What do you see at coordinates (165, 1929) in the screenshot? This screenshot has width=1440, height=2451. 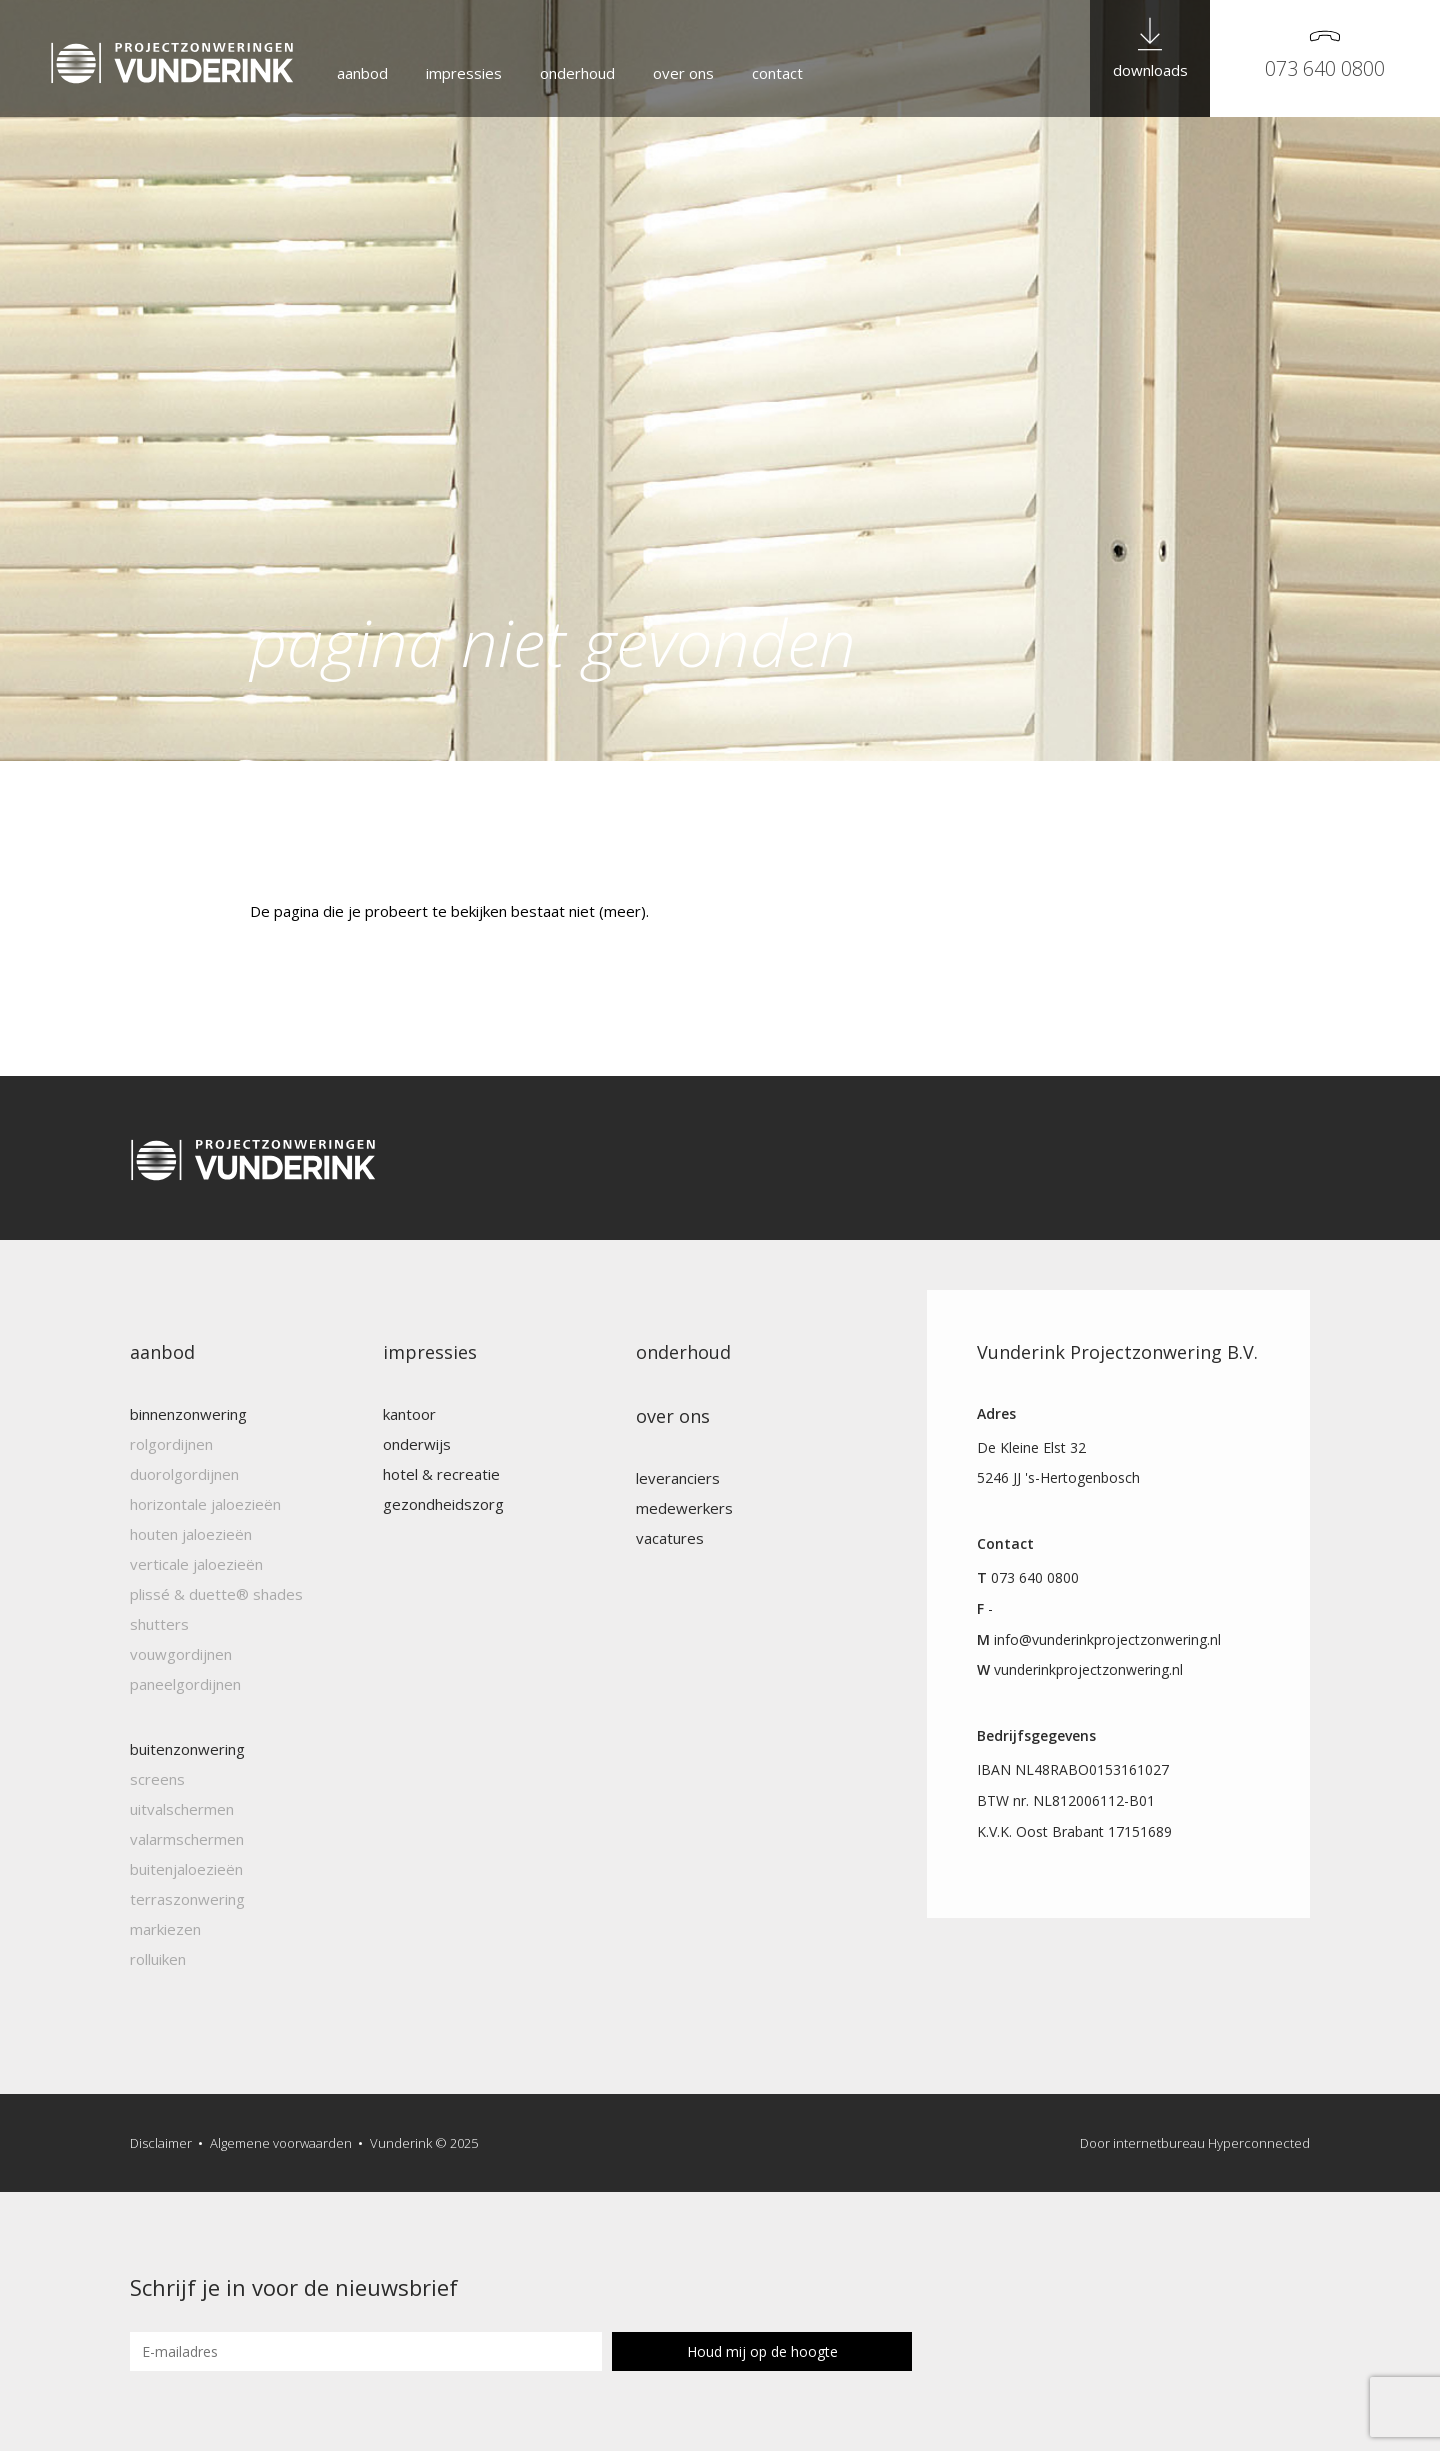 I see `Markiezen` at bounding box center [165, 1929].